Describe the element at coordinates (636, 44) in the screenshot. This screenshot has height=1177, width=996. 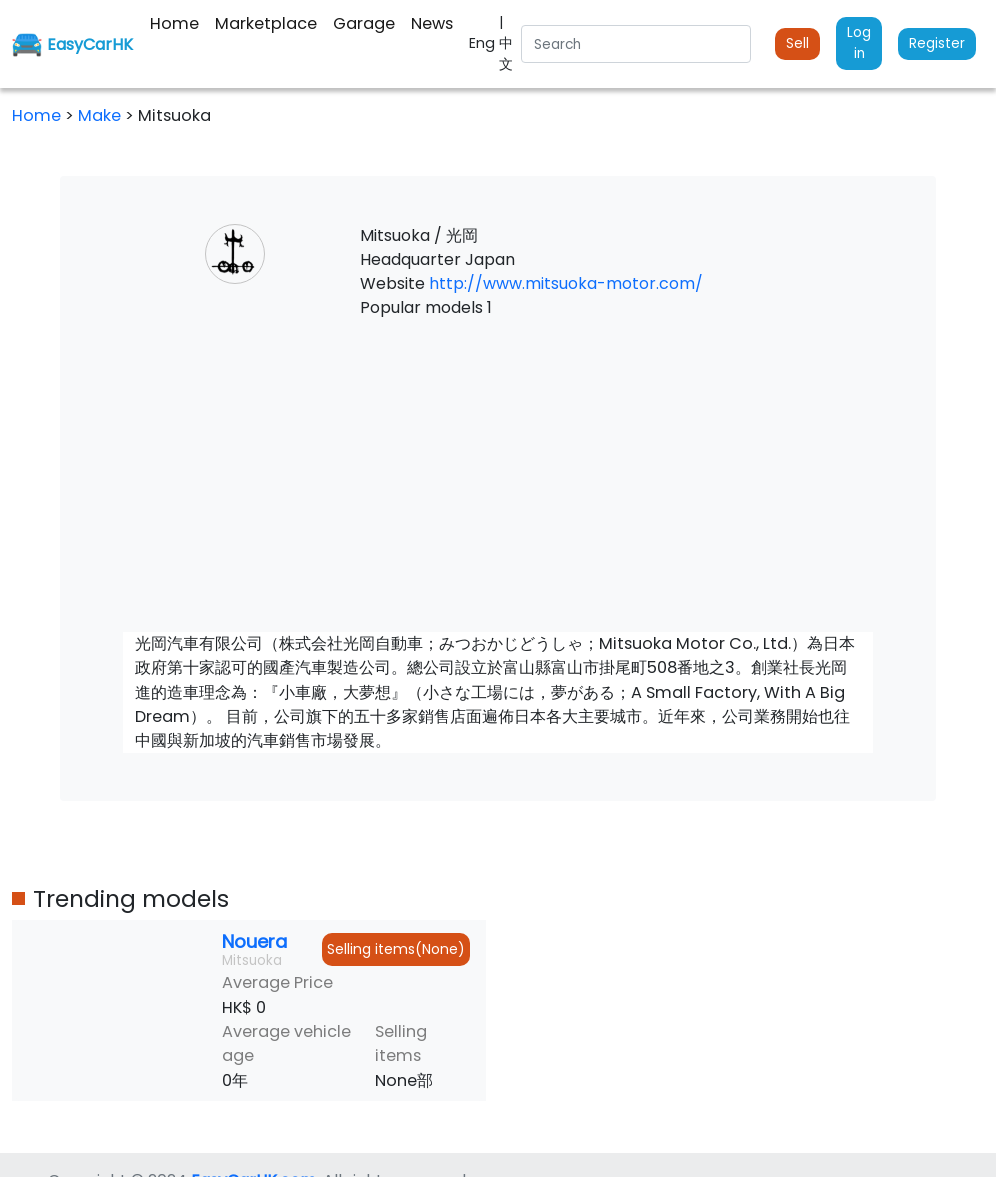
I see `[Search]` at that location.